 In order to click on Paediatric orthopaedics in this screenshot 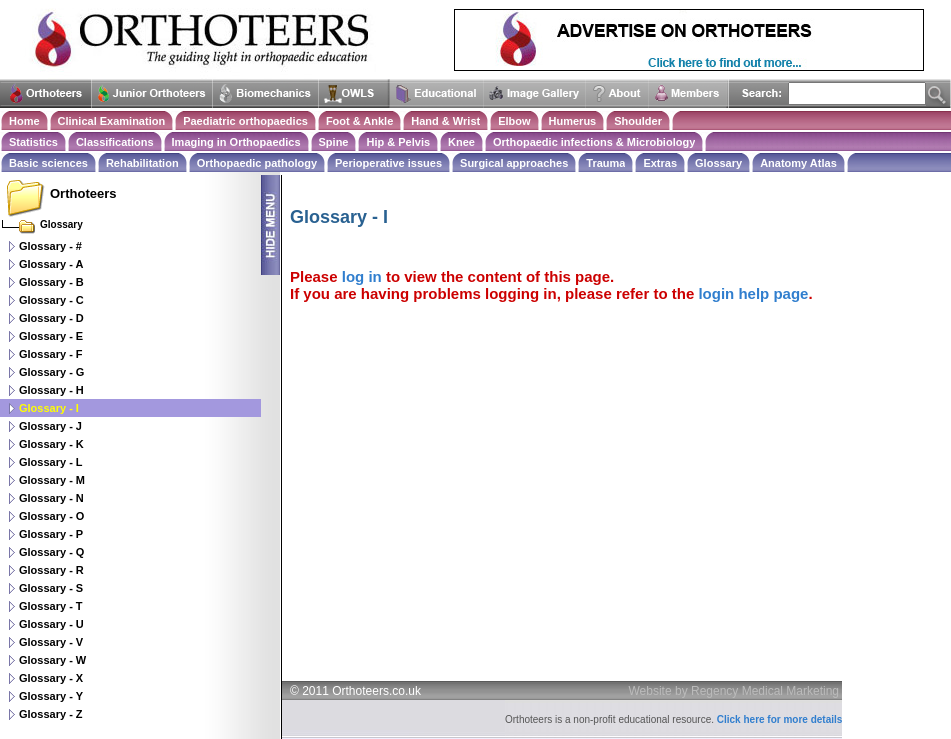, I will do `click(245, 121)`.